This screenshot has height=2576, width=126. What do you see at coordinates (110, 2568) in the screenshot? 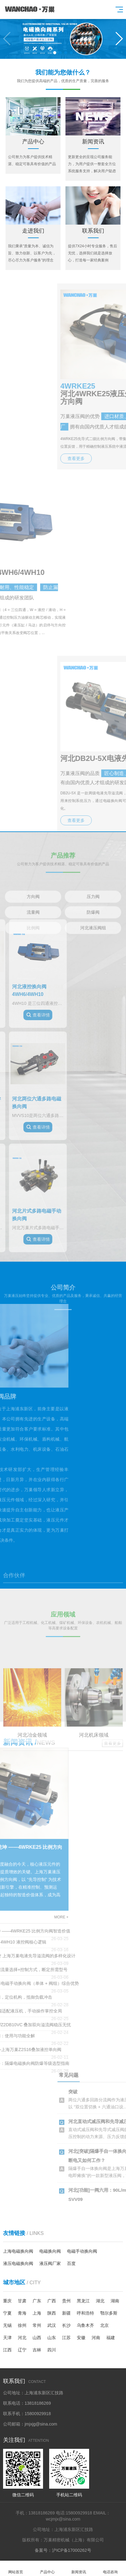
I see `电话咨询` at bounding box center [110, 2568].